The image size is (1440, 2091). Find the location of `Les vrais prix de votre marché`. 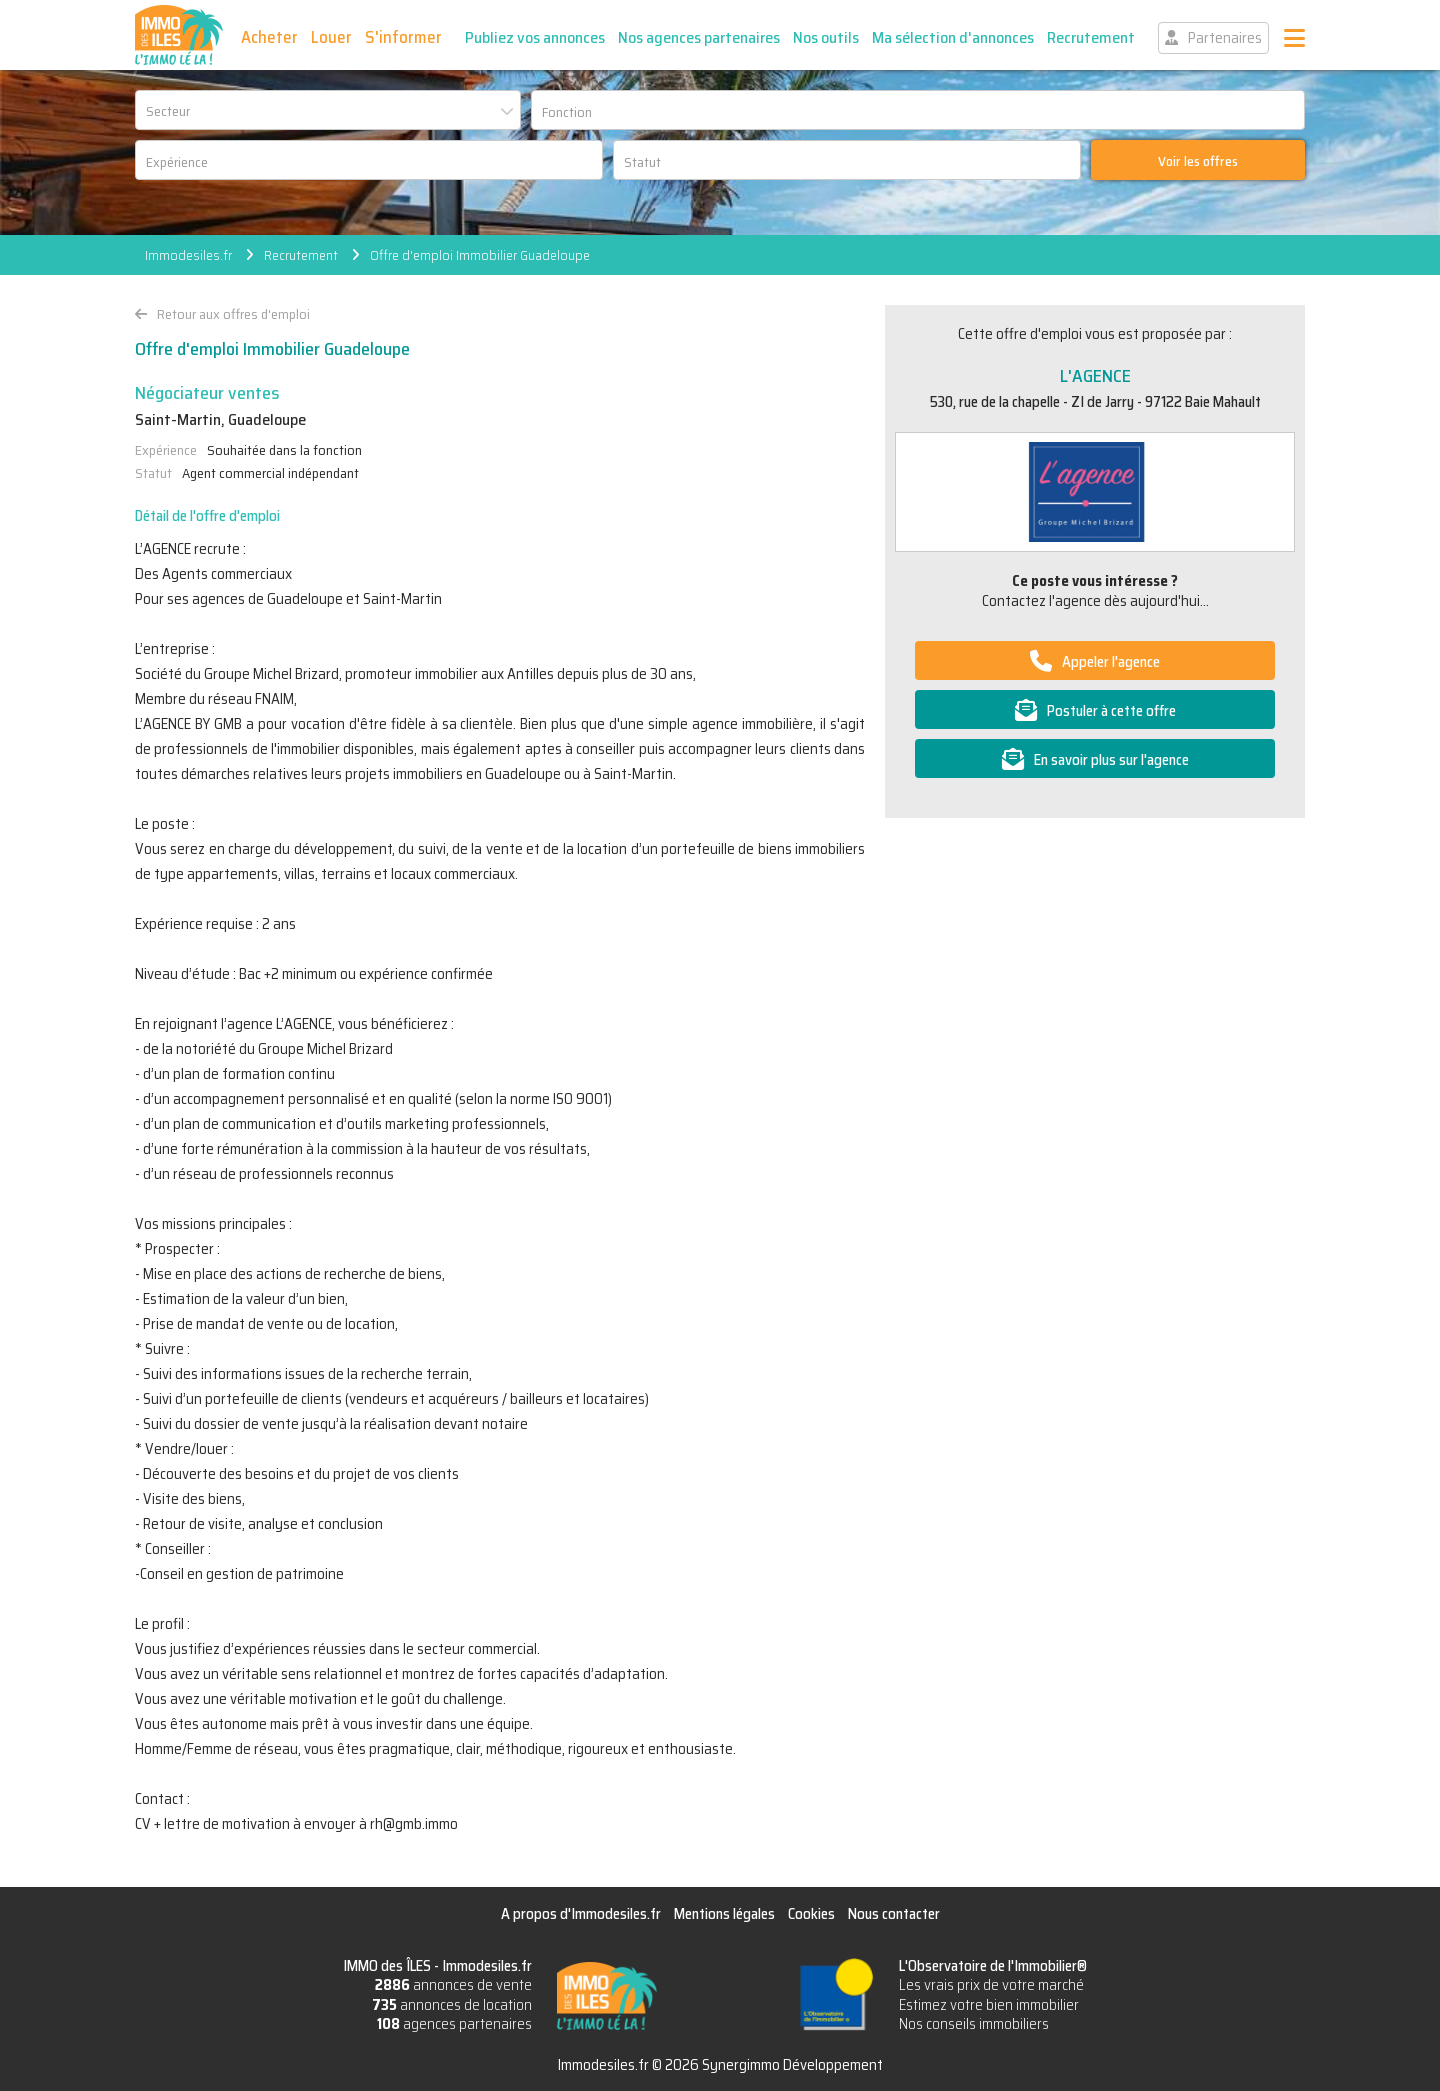

Les vrais prix de votre marché is located at coordinates (991, 1985).